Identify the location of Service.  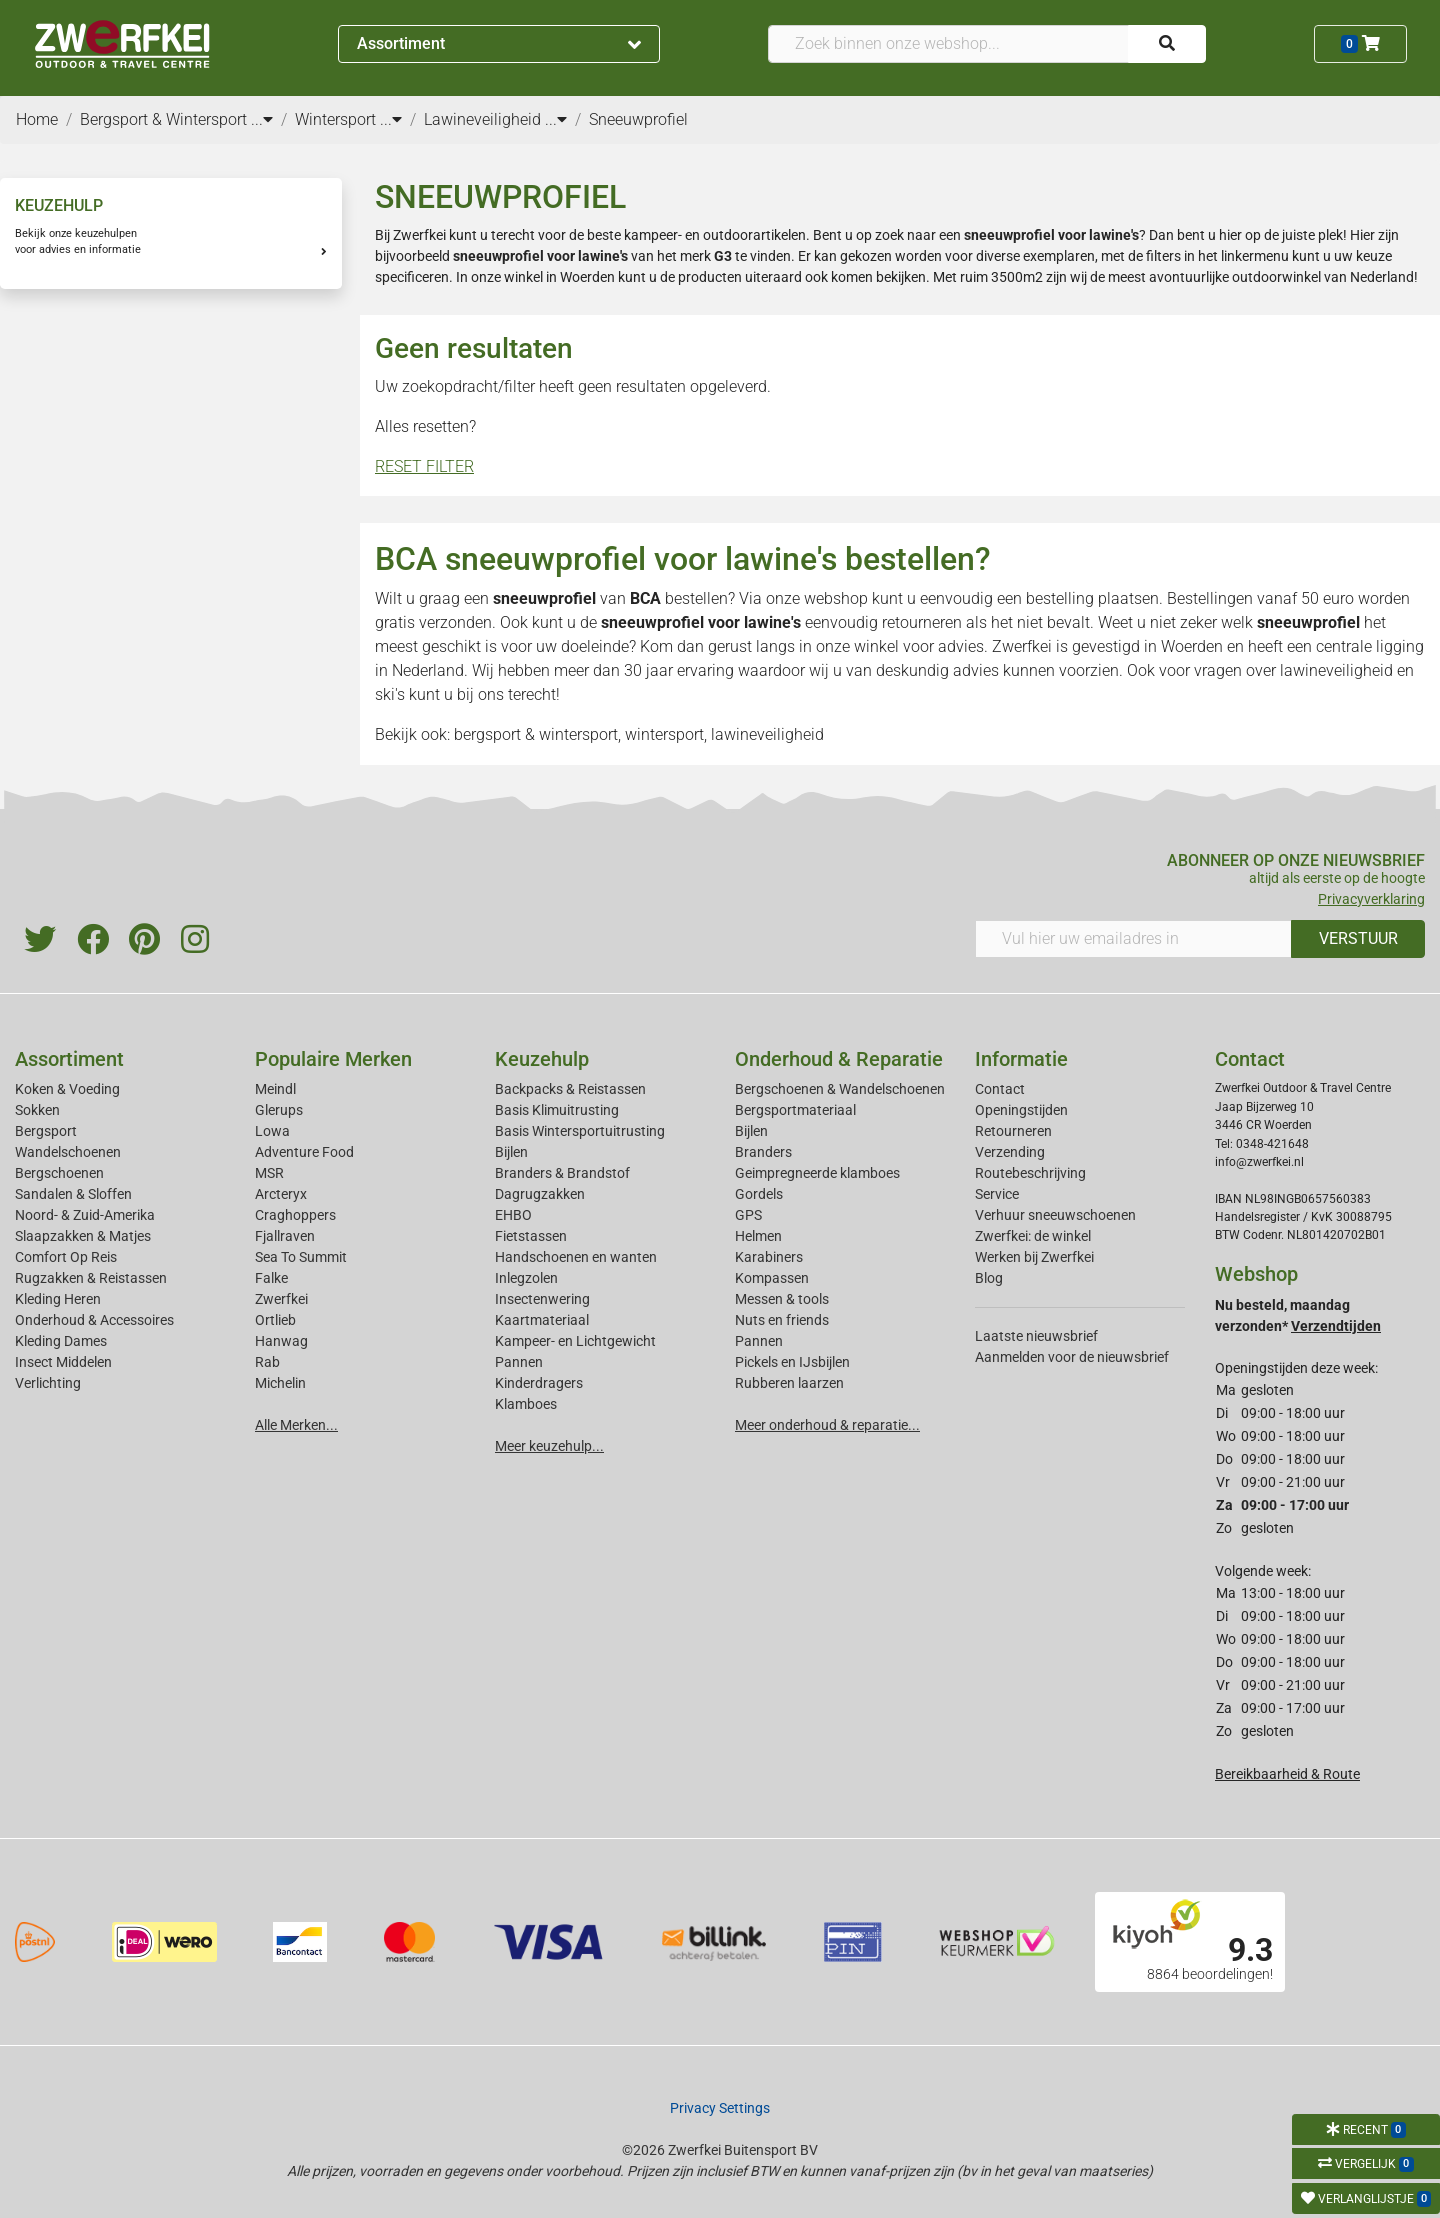
(997, 1194).